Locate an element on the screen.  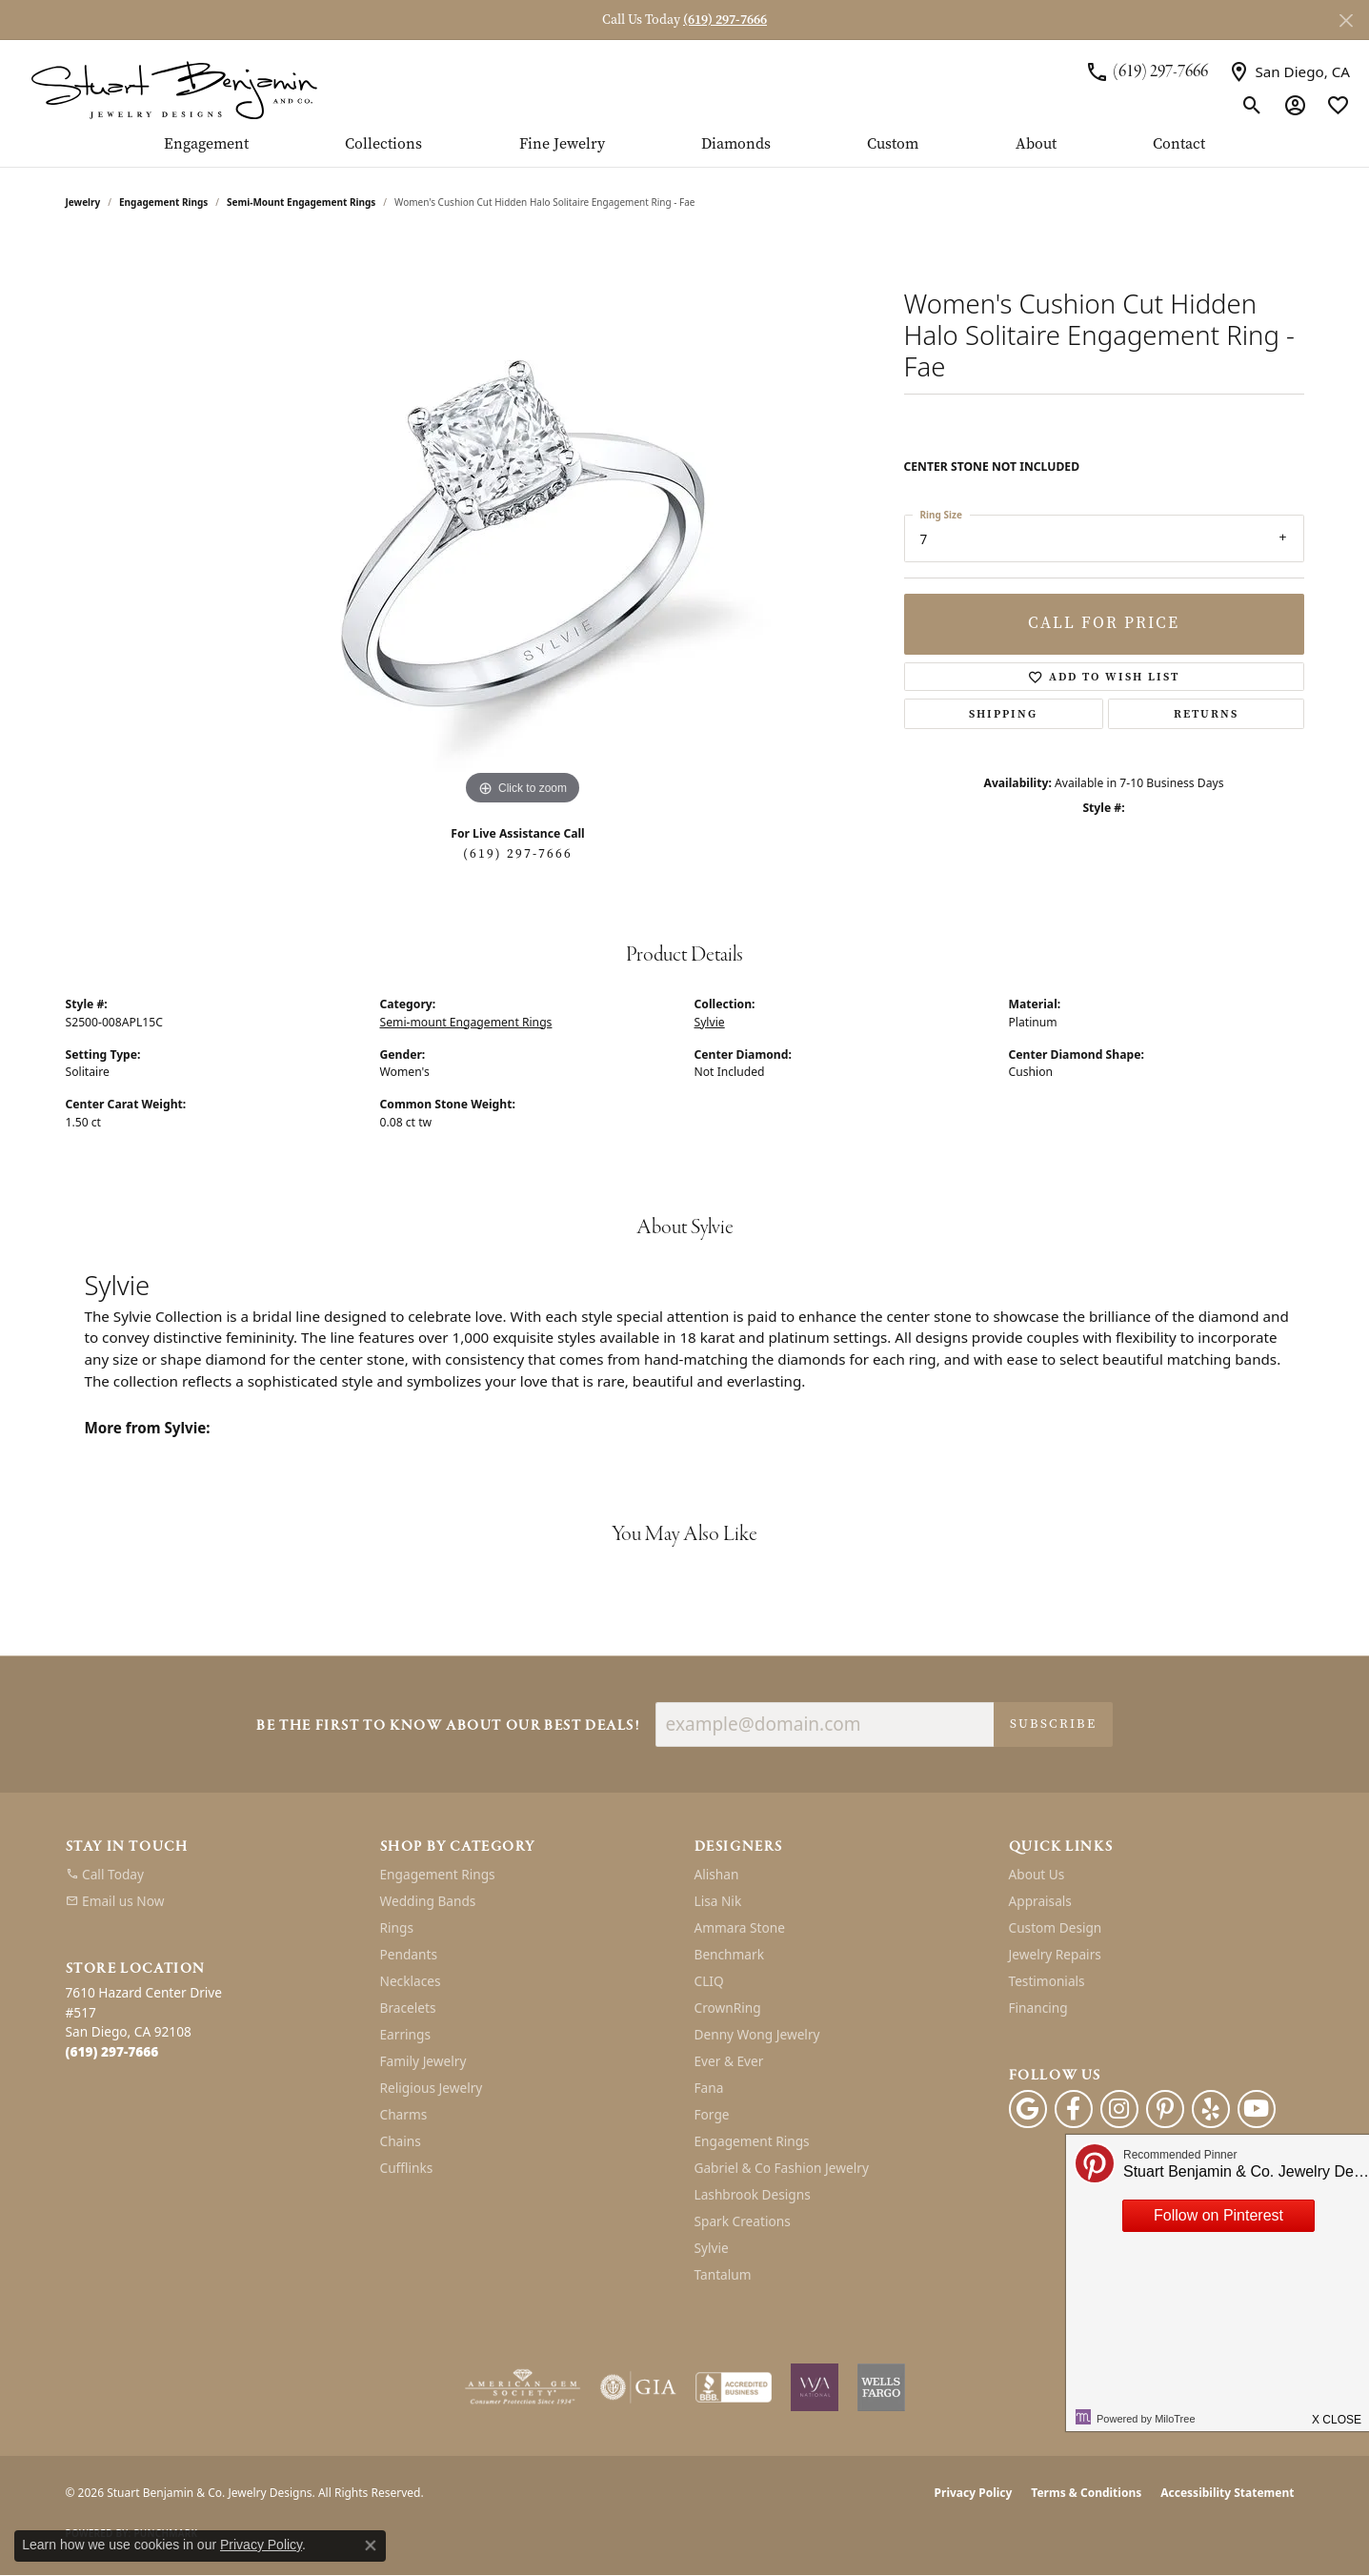
CLIQ [menuitem] is located at coordinates (709, 1981).